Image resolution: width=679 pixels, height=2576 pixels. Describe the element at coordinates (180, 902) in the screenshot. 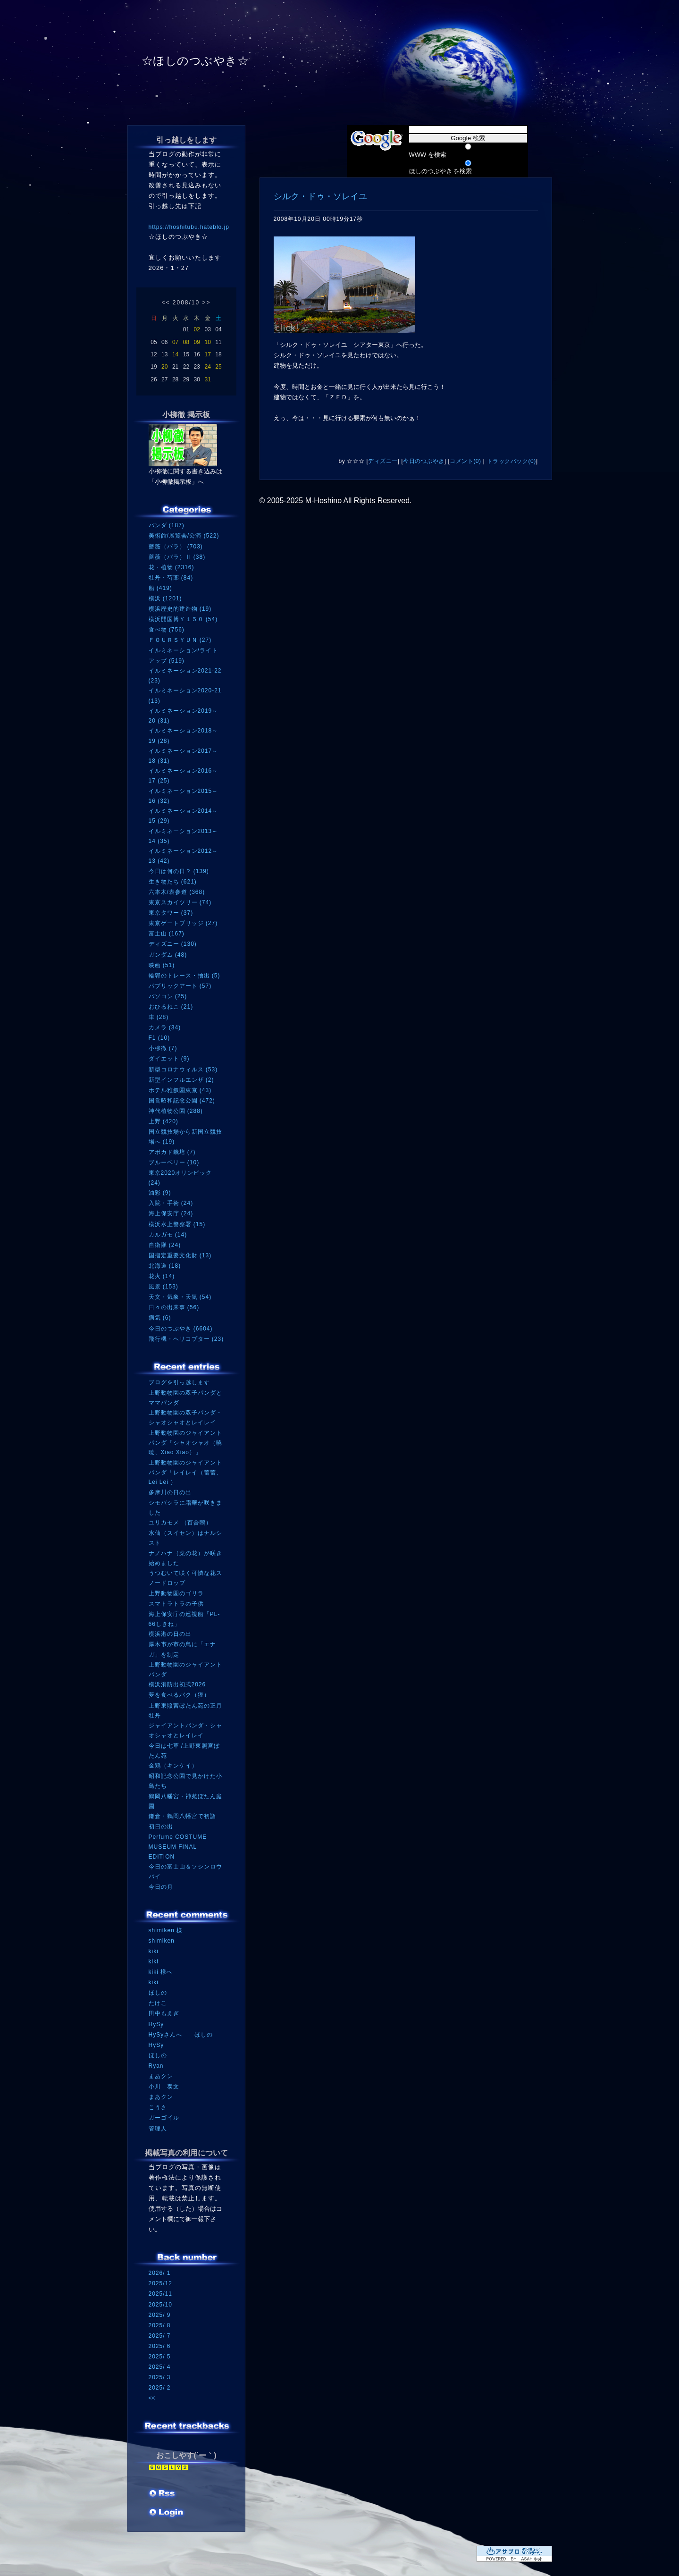

I see `東京スカイツリー (74)` at that location.